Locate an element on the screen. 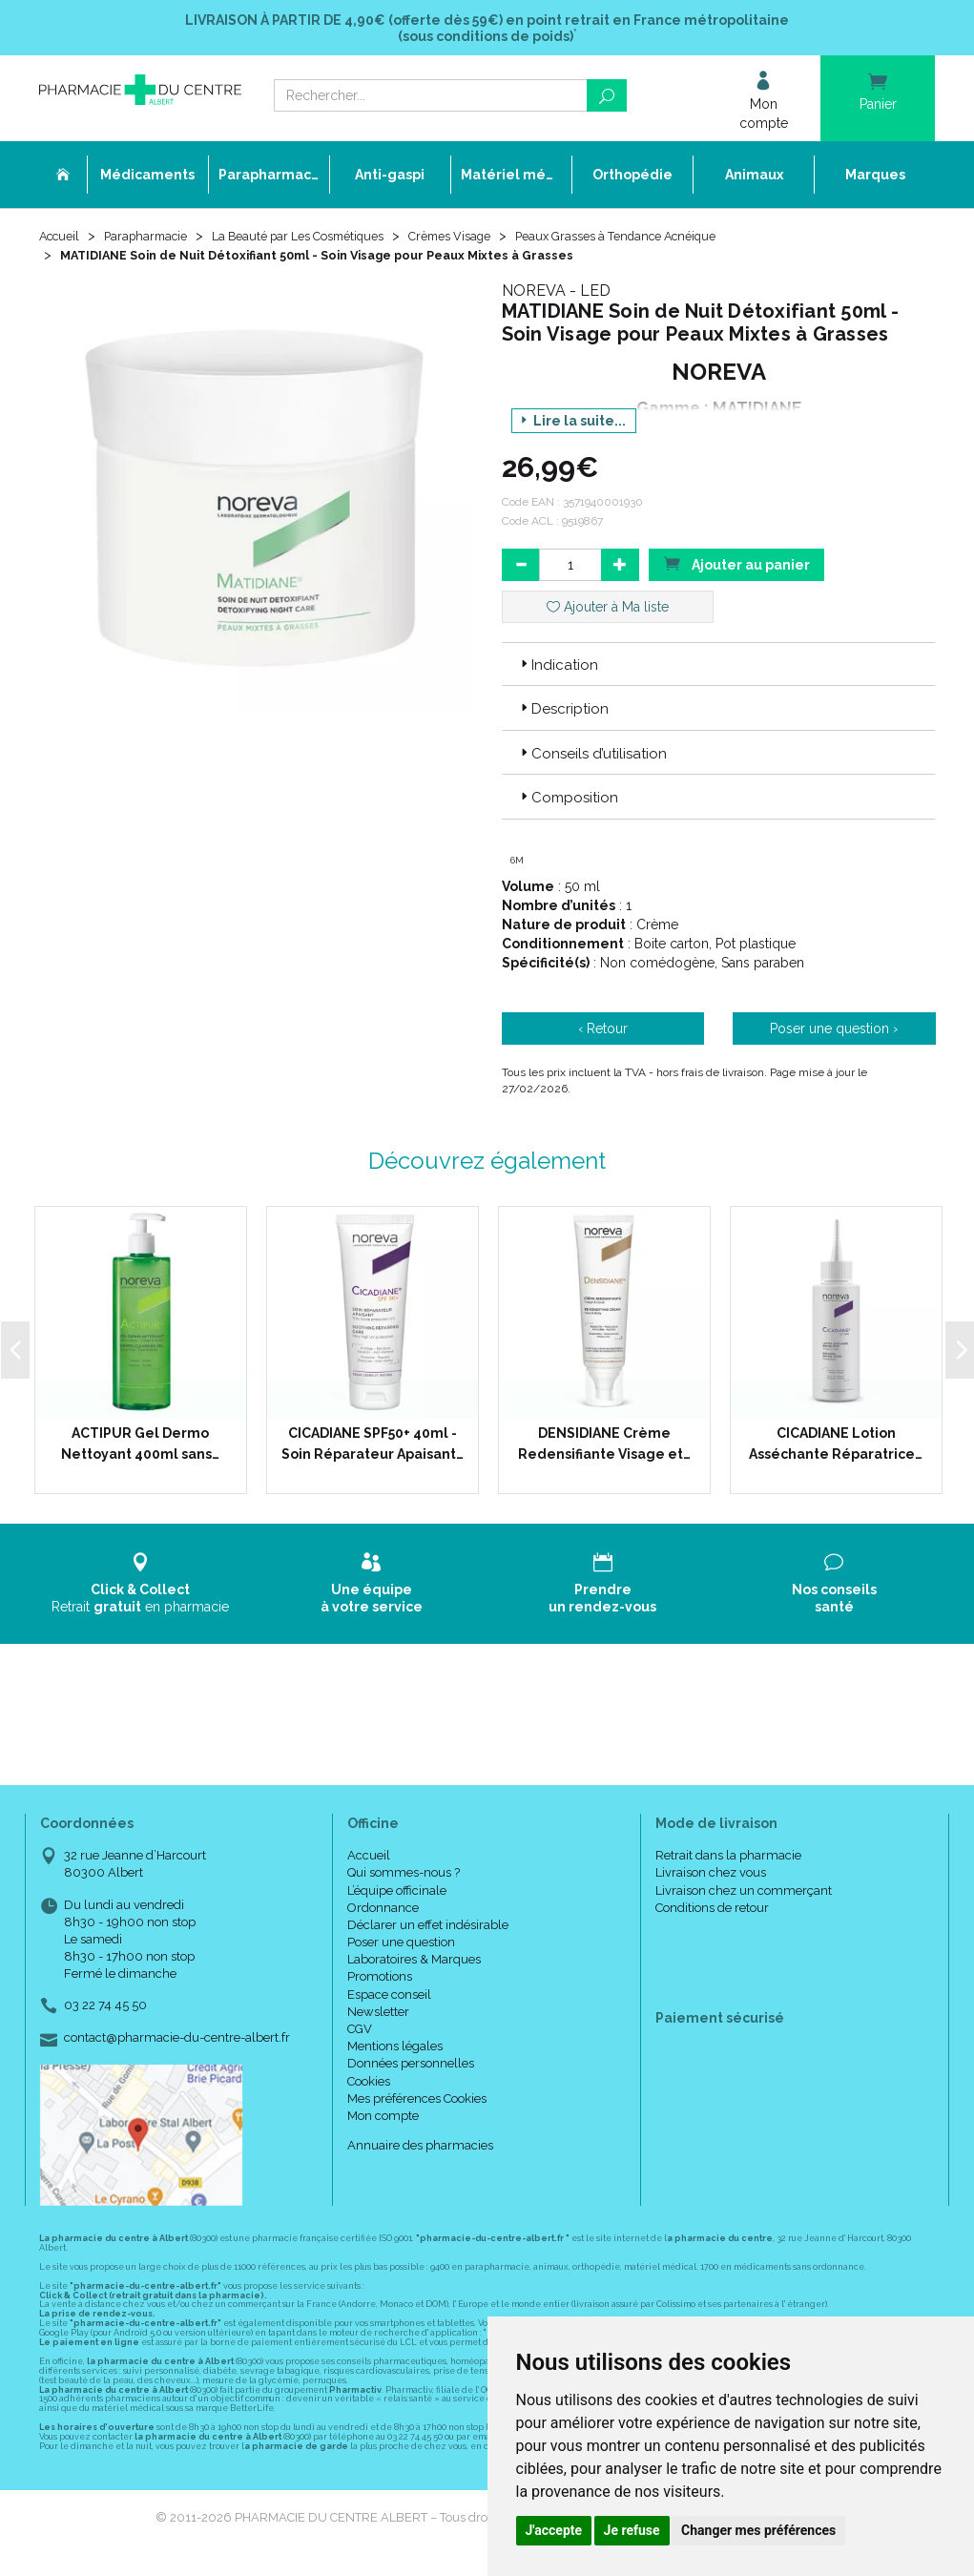  Conseils d’utilisation [button] is located at coordinates (592, 758).